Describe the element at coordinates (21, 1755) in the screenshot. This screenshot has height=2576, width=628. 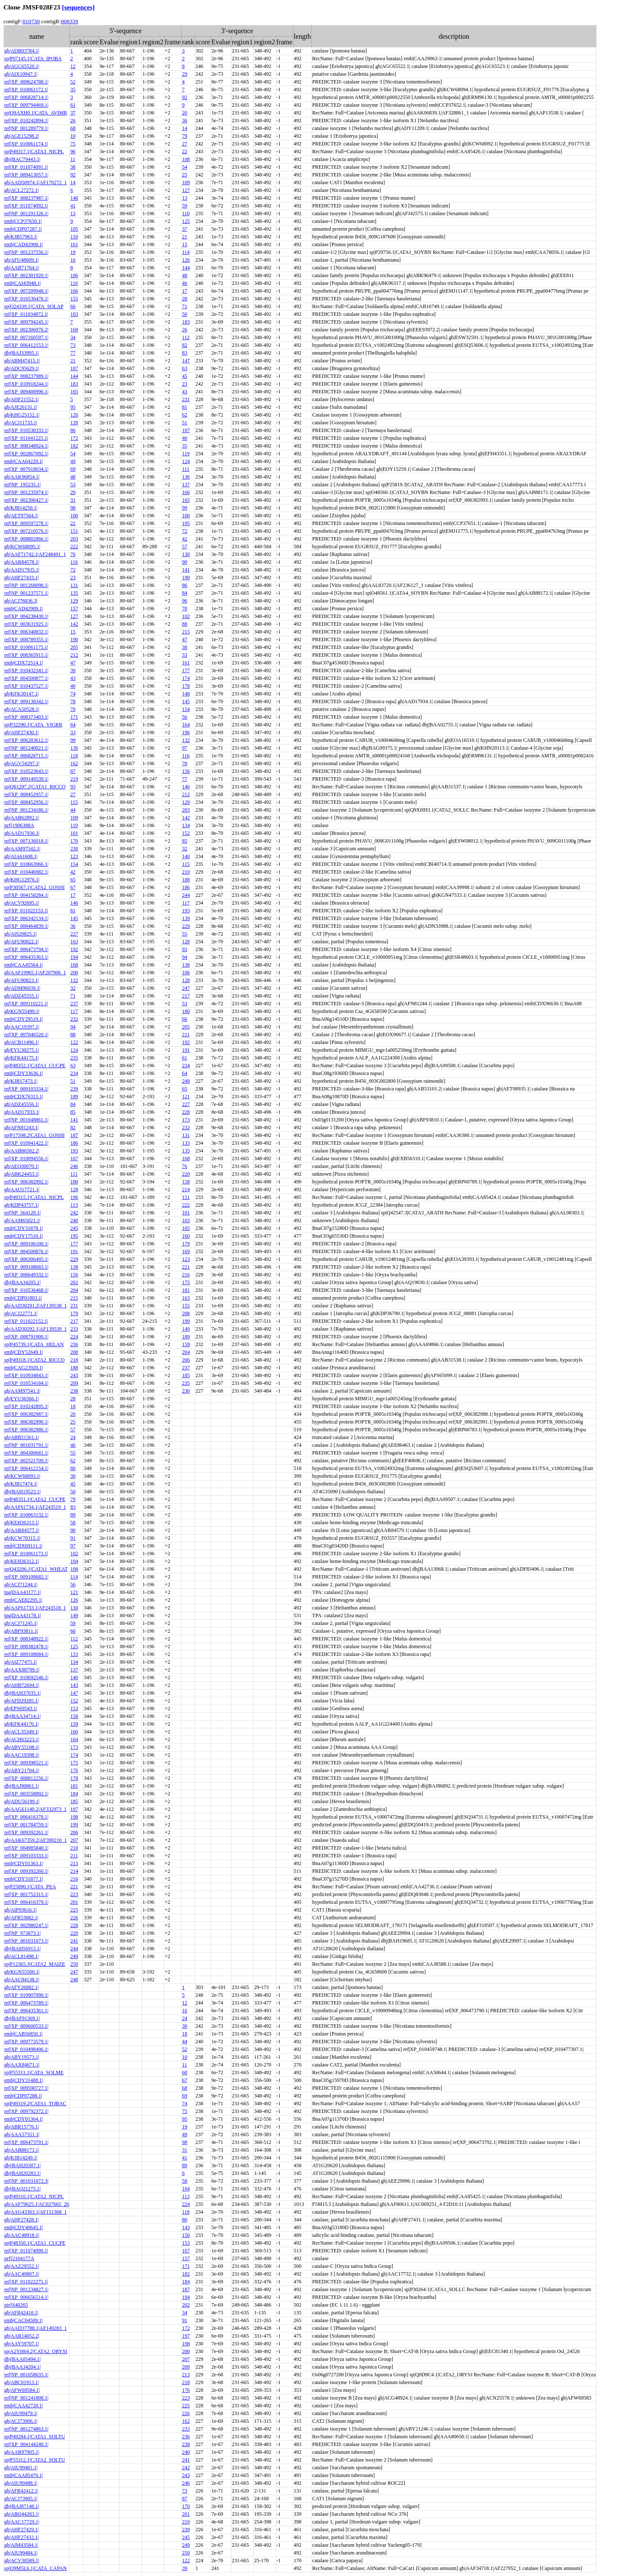
I see `gb|AAC19398.1|` at that location.